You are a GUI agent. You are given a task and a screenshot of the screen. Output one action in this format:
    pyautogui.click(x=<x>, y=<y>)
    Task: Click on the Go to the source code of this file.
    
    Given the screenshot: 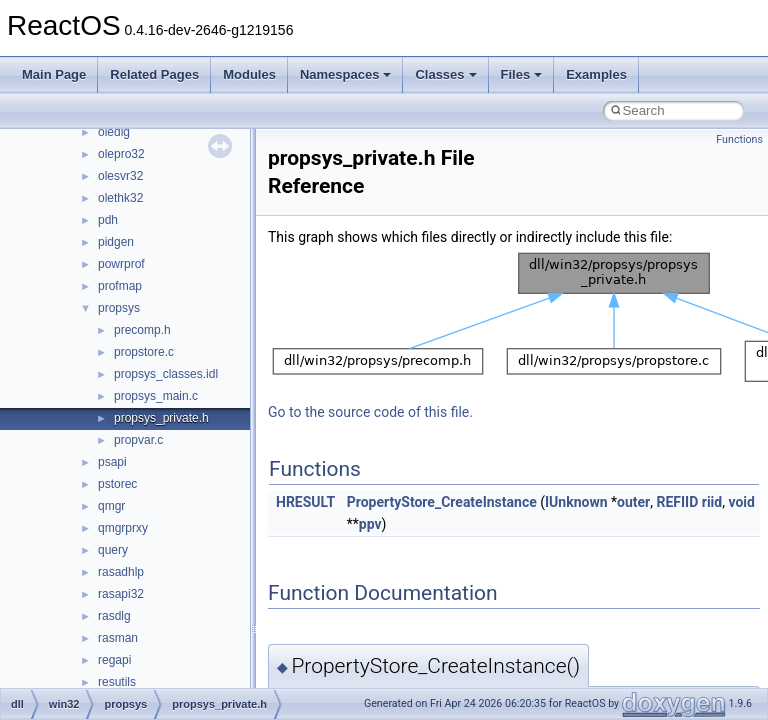 What is the action you would take?
    pyautogui.click(x=370, y=412)
    